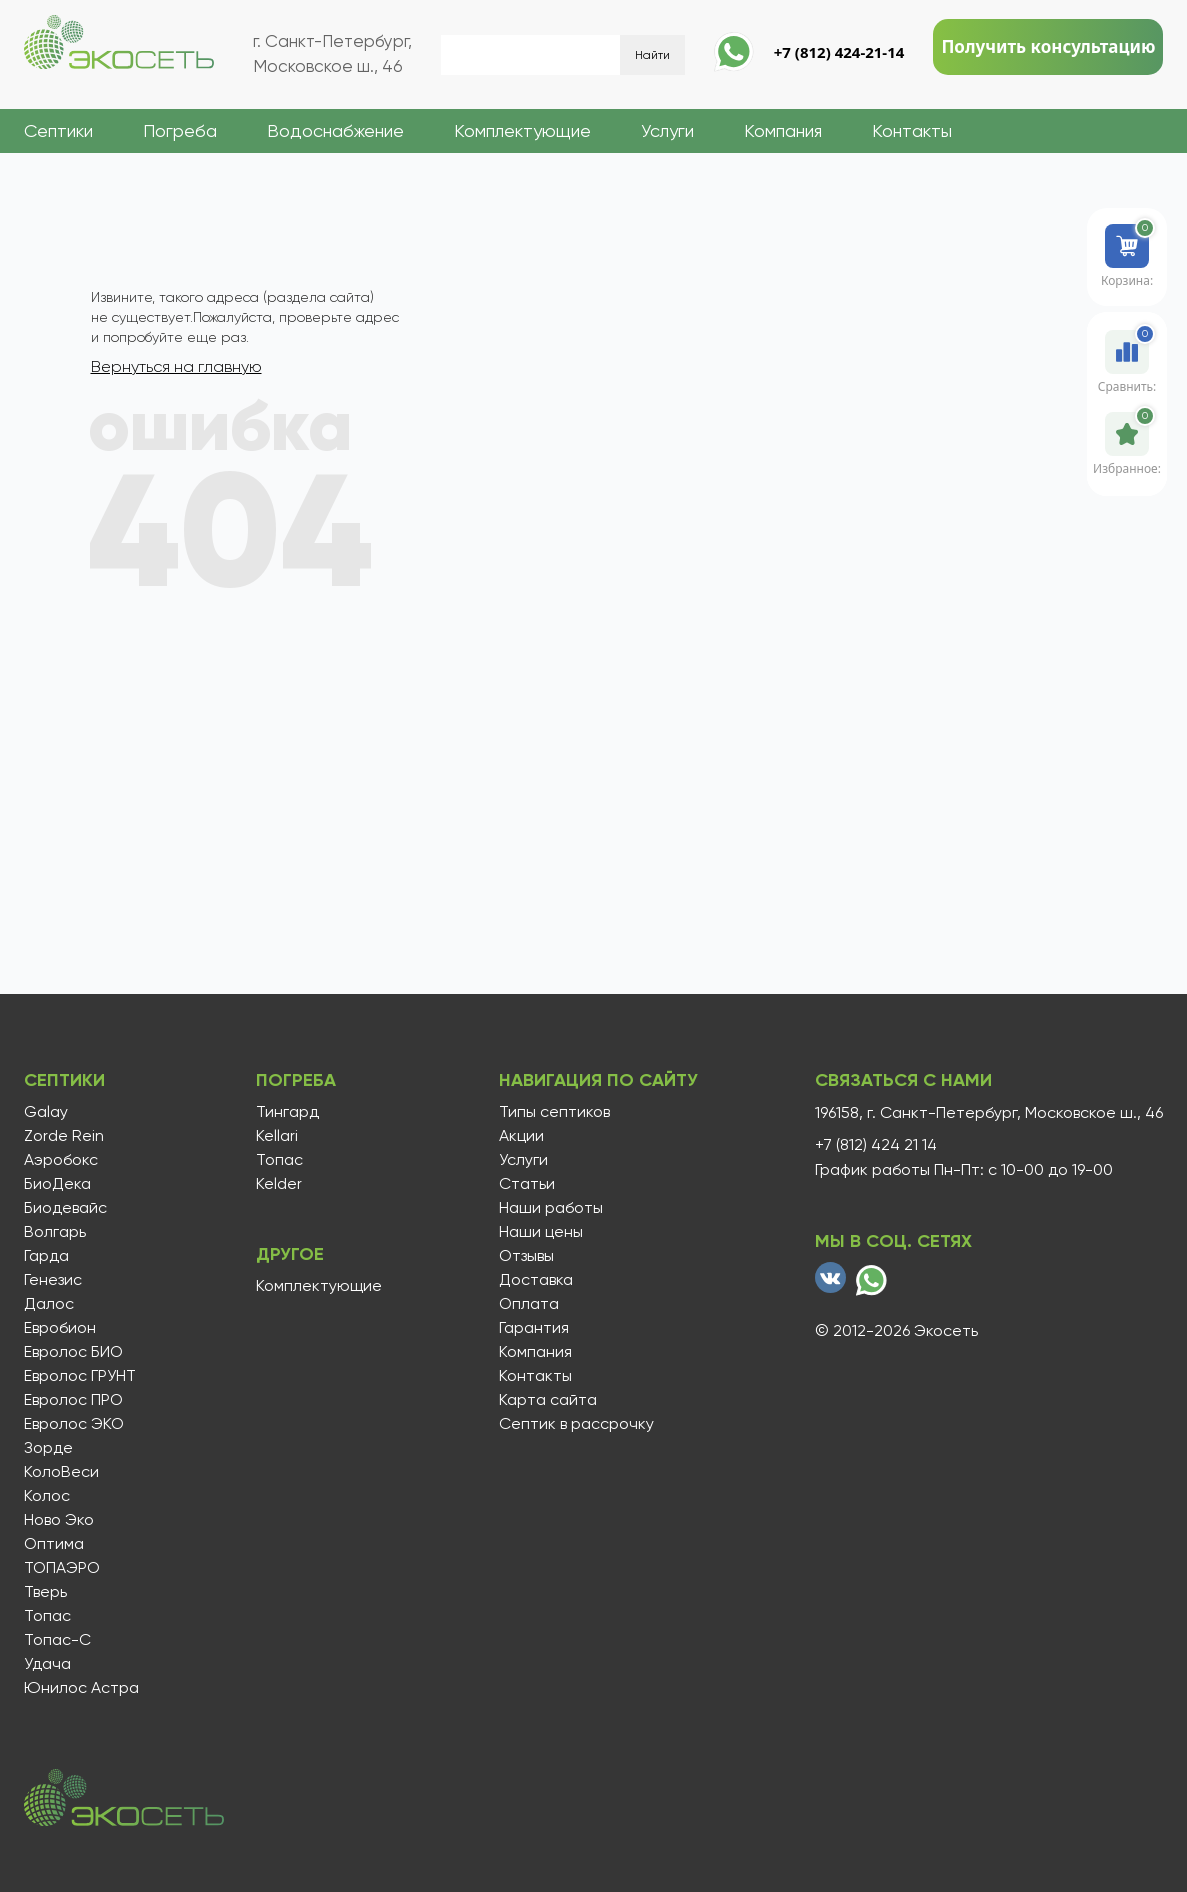  Describe the element at coordinates (62, 1568) in the screenshot. I see `ТОПАЭРО` at that location.